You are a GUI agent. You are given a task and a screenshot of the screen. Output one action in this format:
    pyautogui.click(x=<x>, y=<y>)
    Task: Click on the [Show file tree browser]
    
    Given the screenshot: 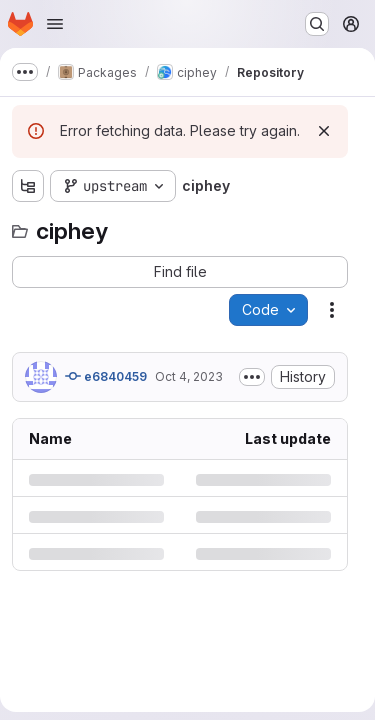 What is the action you would take?
    pyautogui.click(x=28, y=186)
    